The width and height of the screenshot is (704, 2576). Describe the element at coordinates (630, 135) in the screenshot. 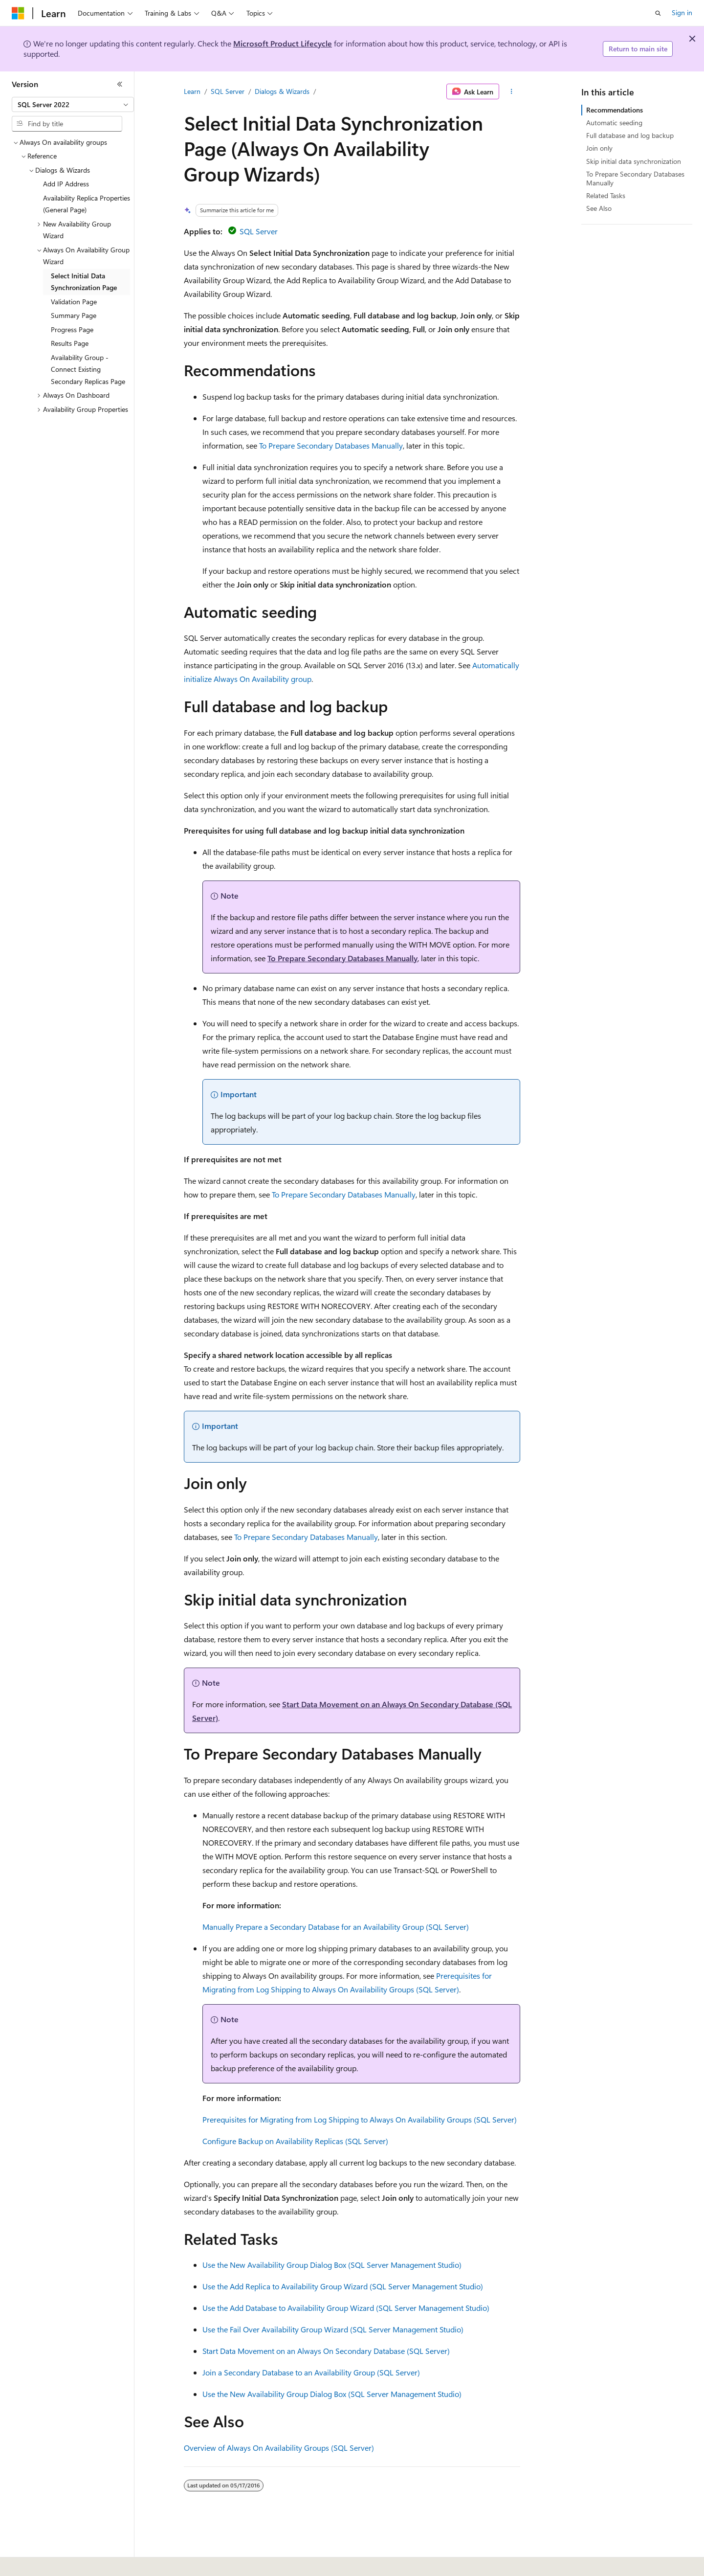

I see `Full database and log backup` at that location.